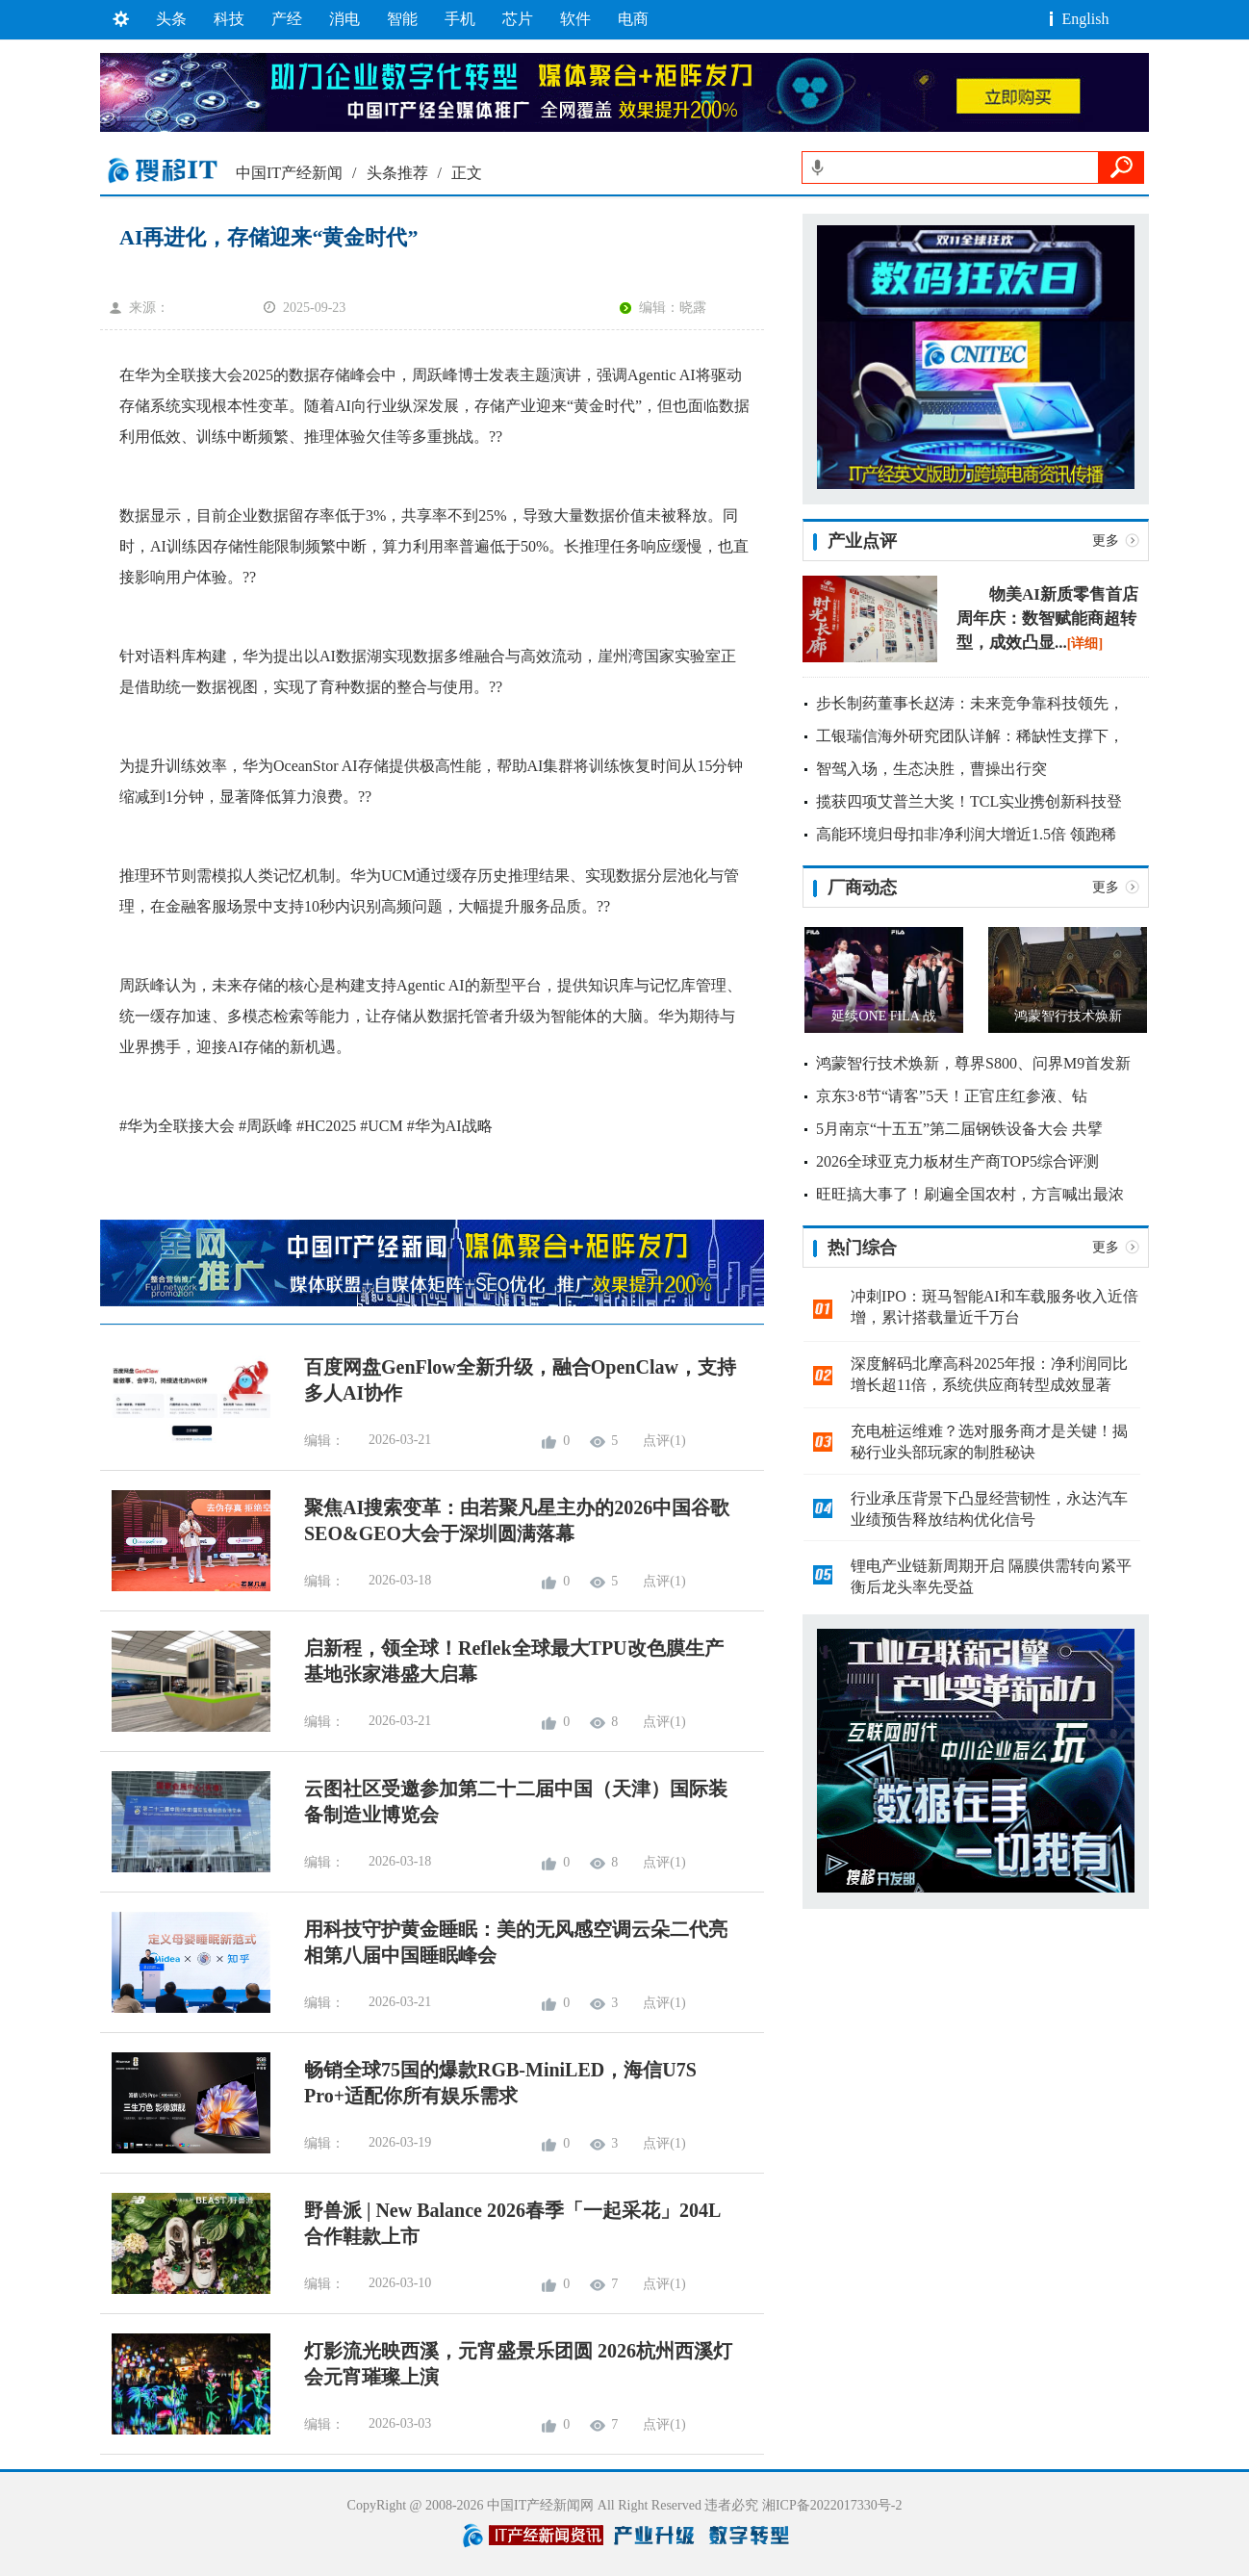 This screenshot has height=2576, width=1249. What do you see at coordinates (344, 19) in the screenshot?
I see `消电` at bounding box center [344, 19].